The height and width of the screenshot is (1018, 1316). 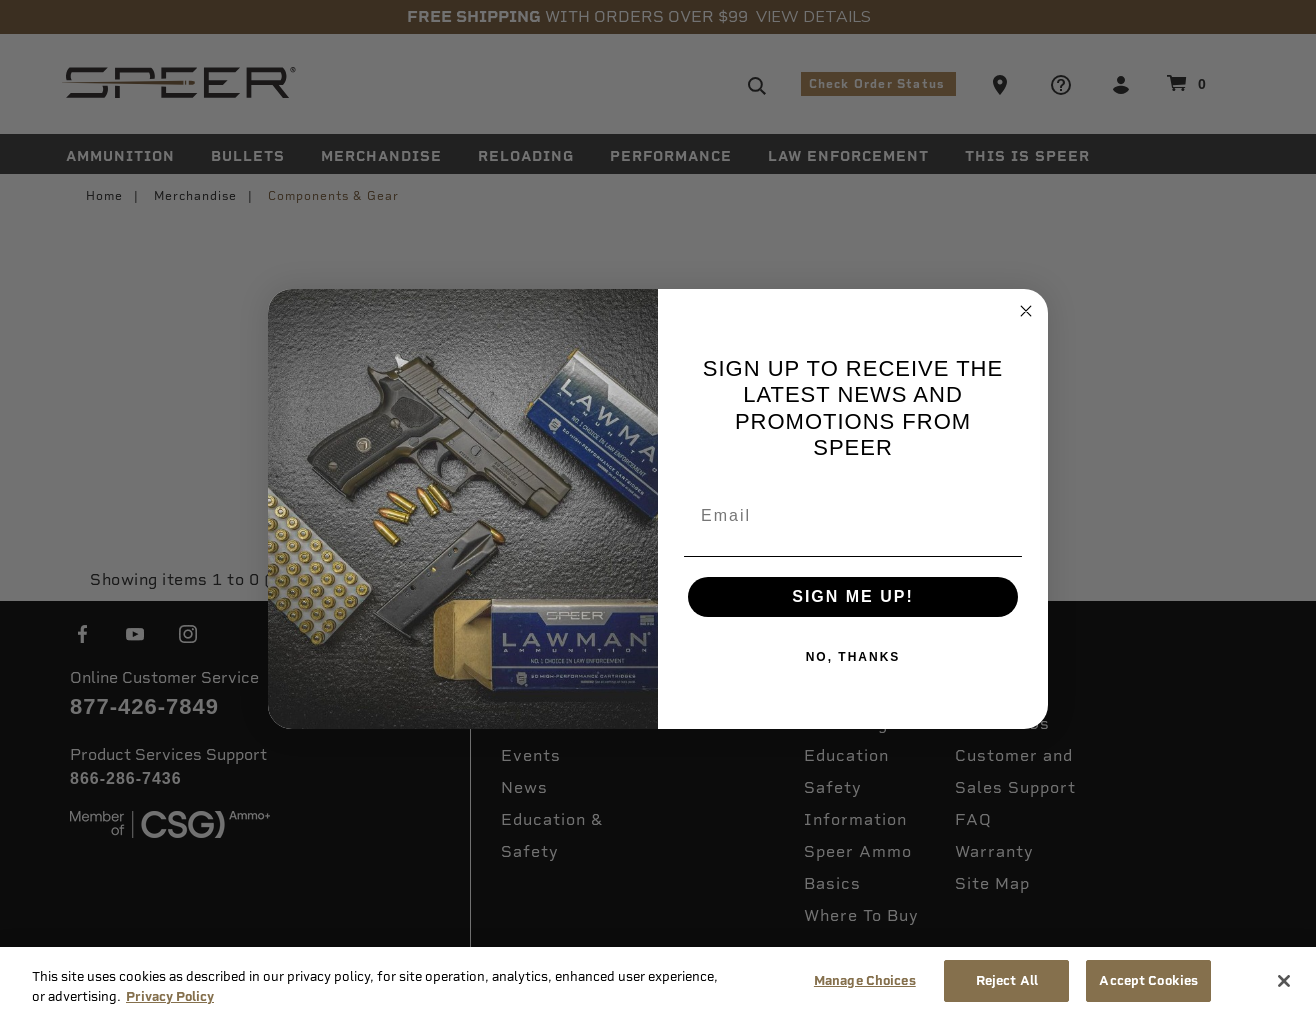 What do you see at coordinates (1026, 311) in the screenshot?
I see `[Close dialog]` at bounding box center [1026, 311].